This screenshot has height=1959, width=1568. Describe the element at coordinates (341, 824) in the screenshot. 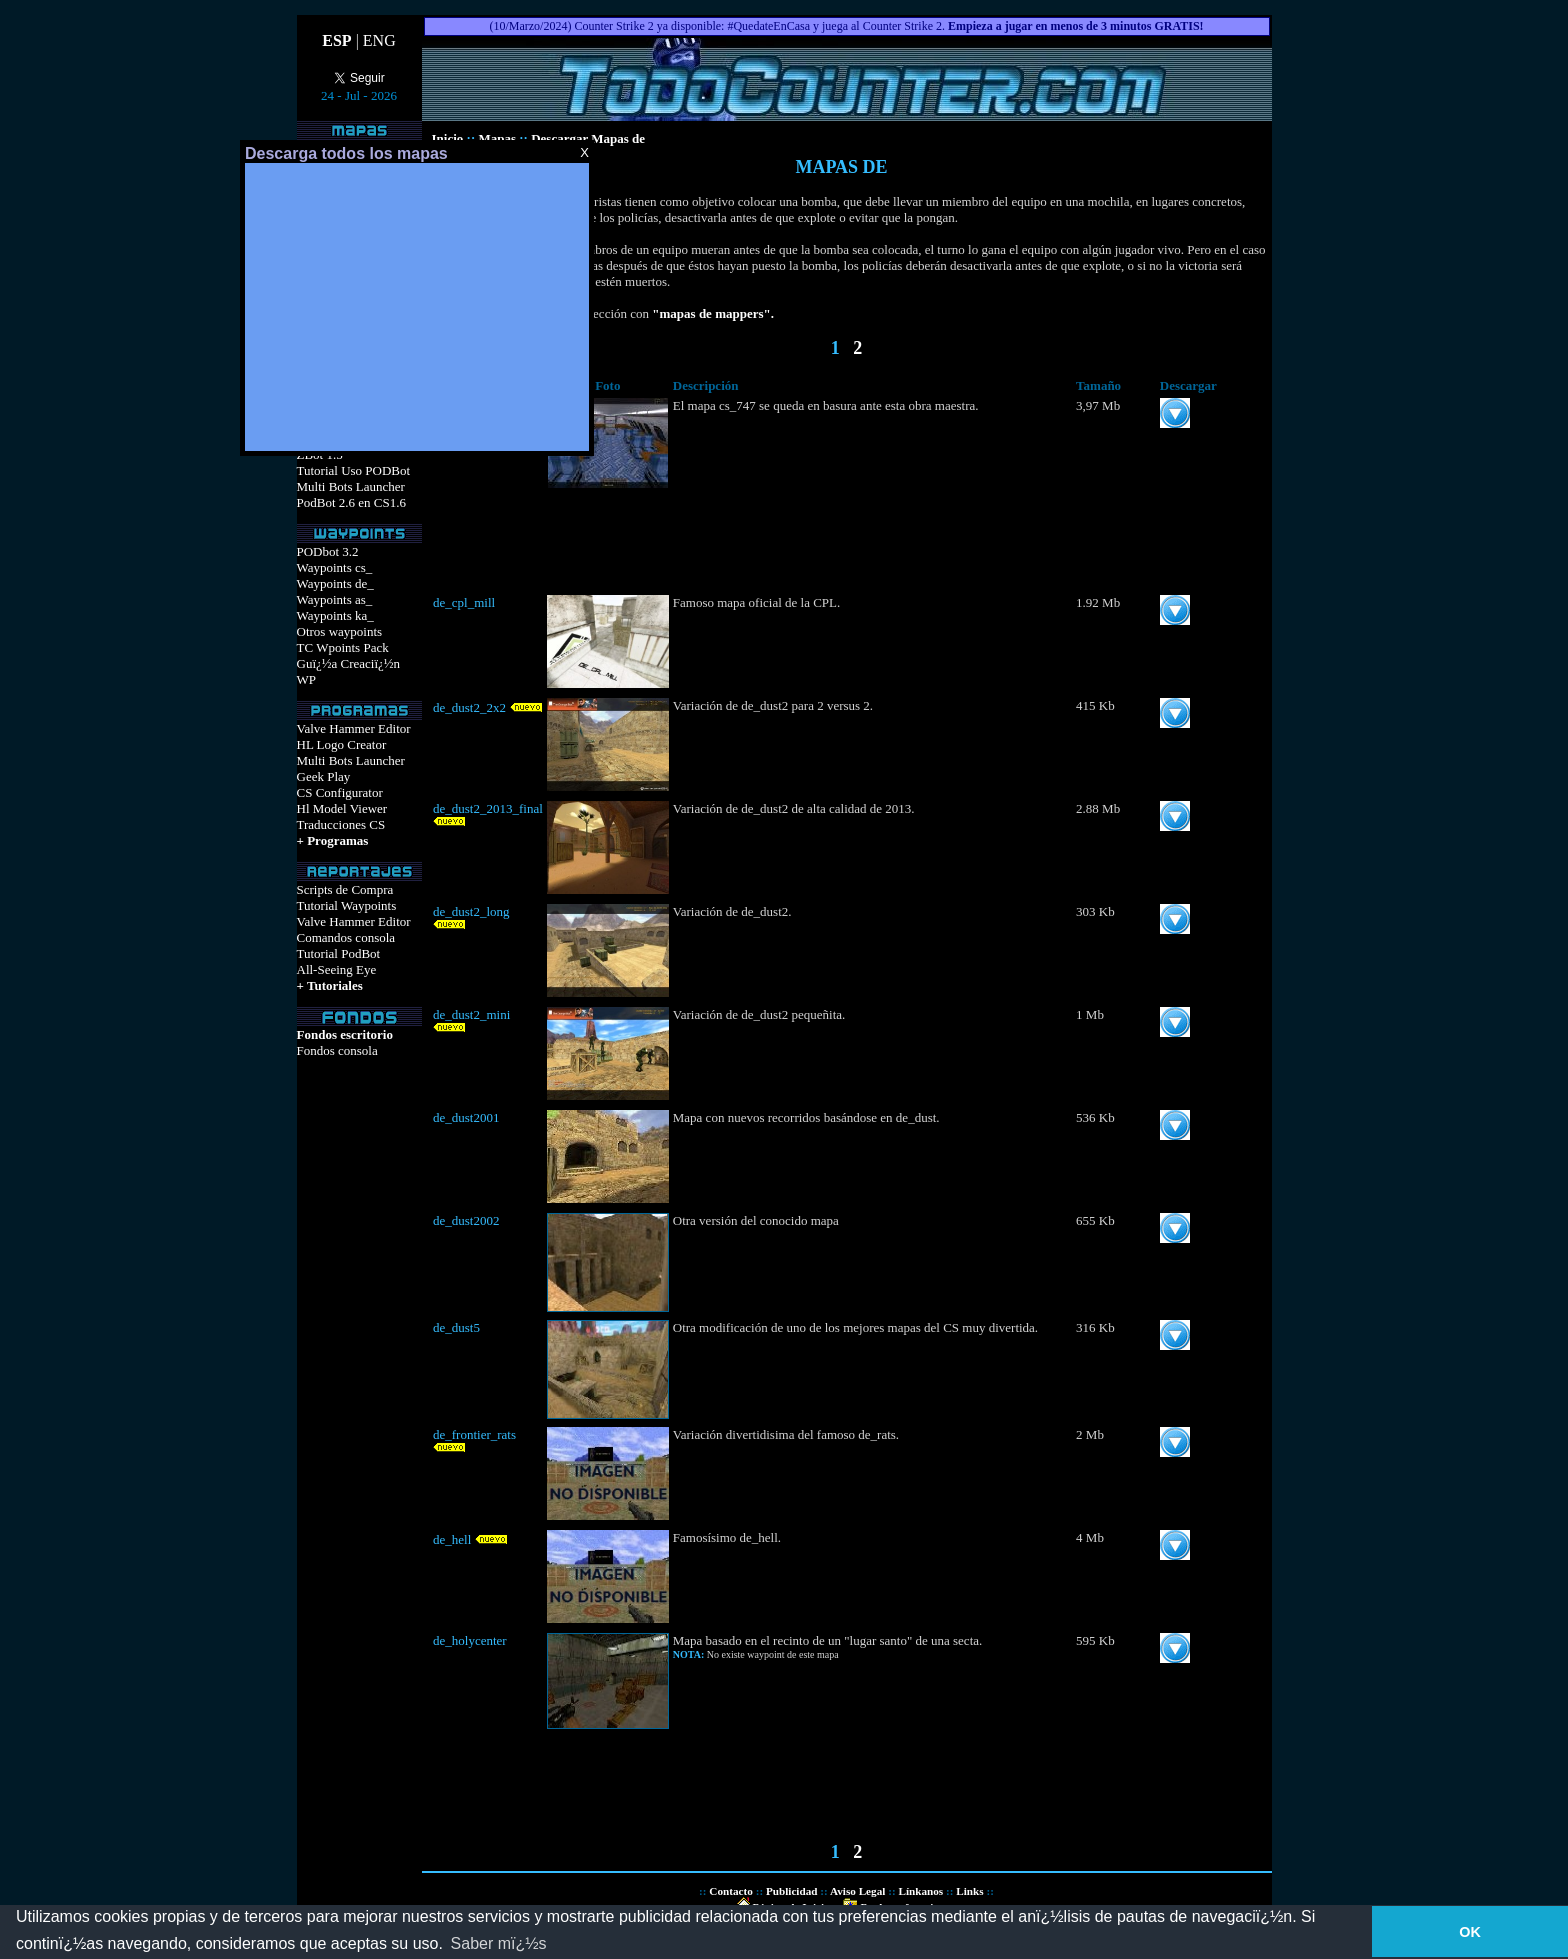

I see `Traducciones CS` at that location.